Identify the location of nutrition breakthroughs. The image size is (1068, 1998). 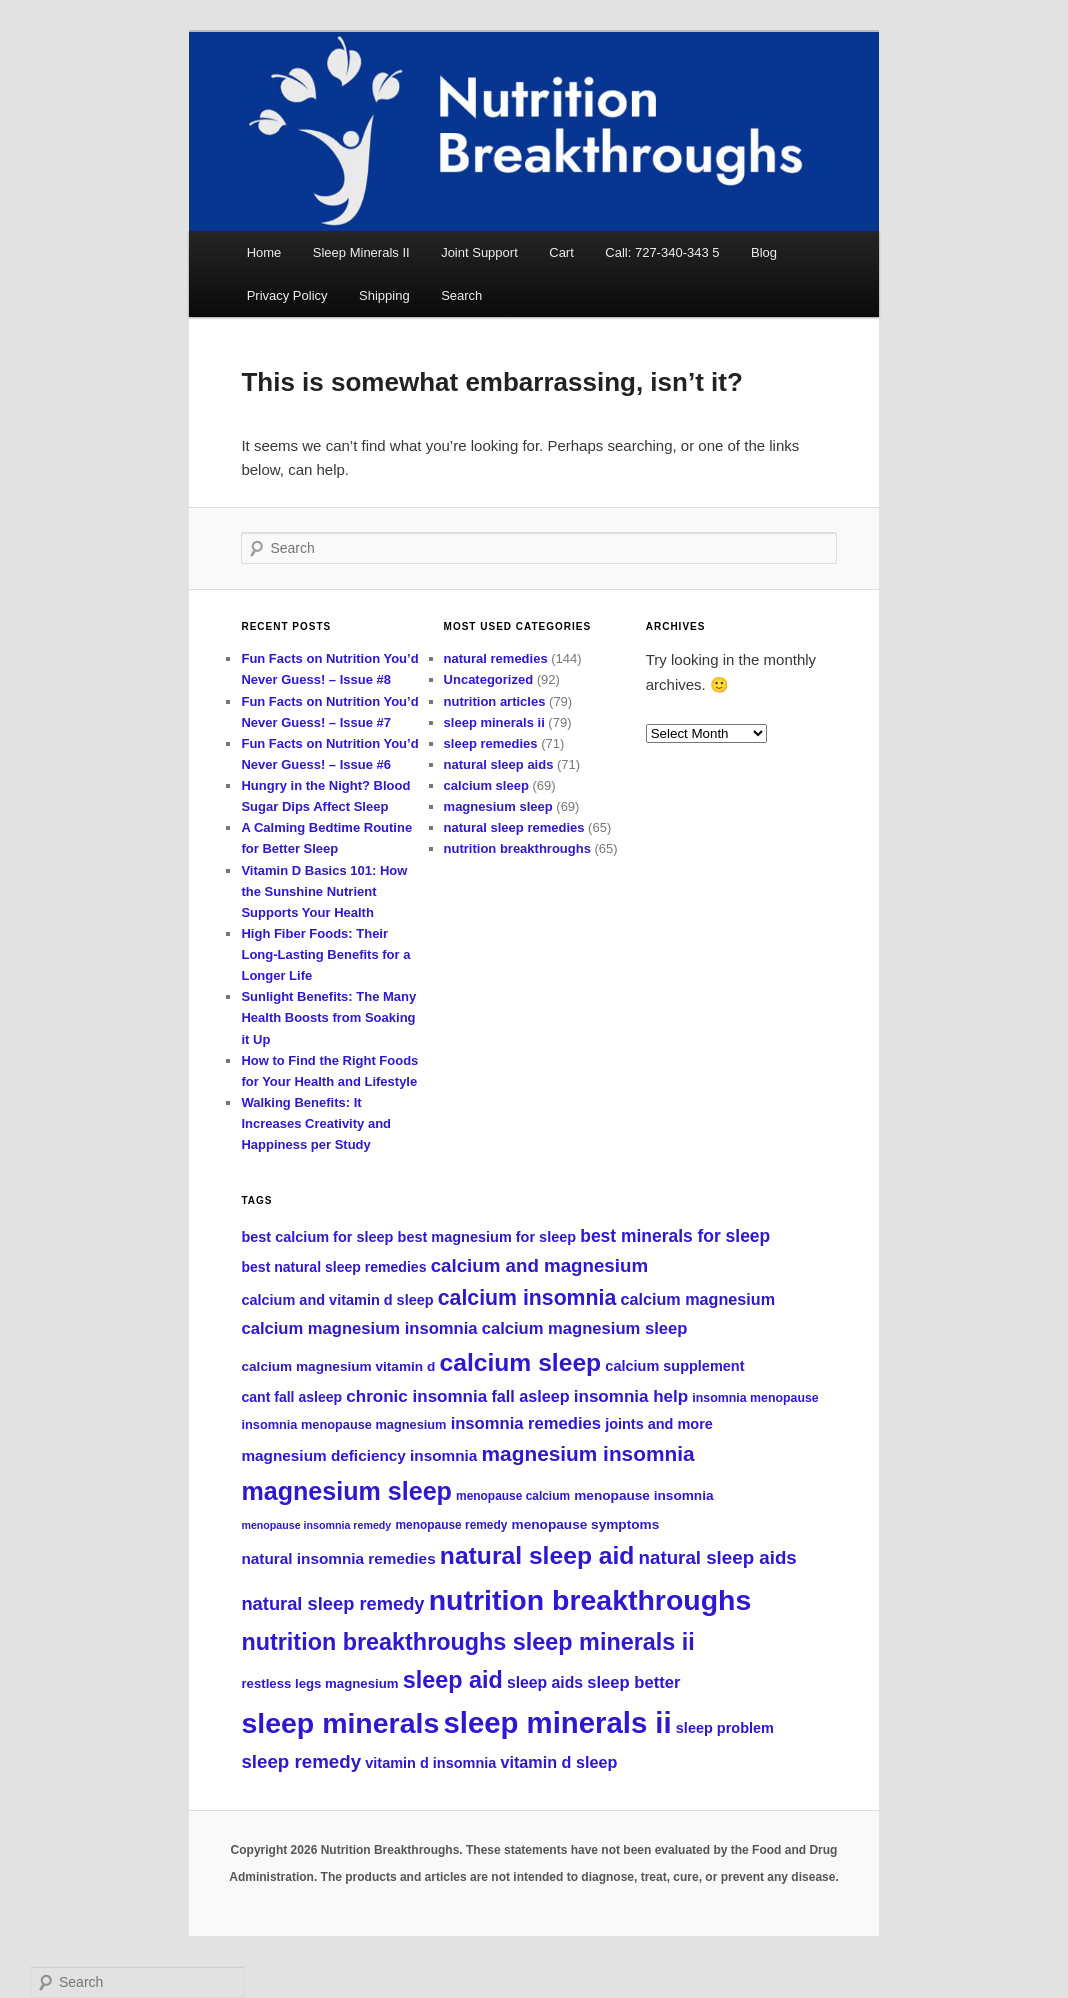
(517, 848).